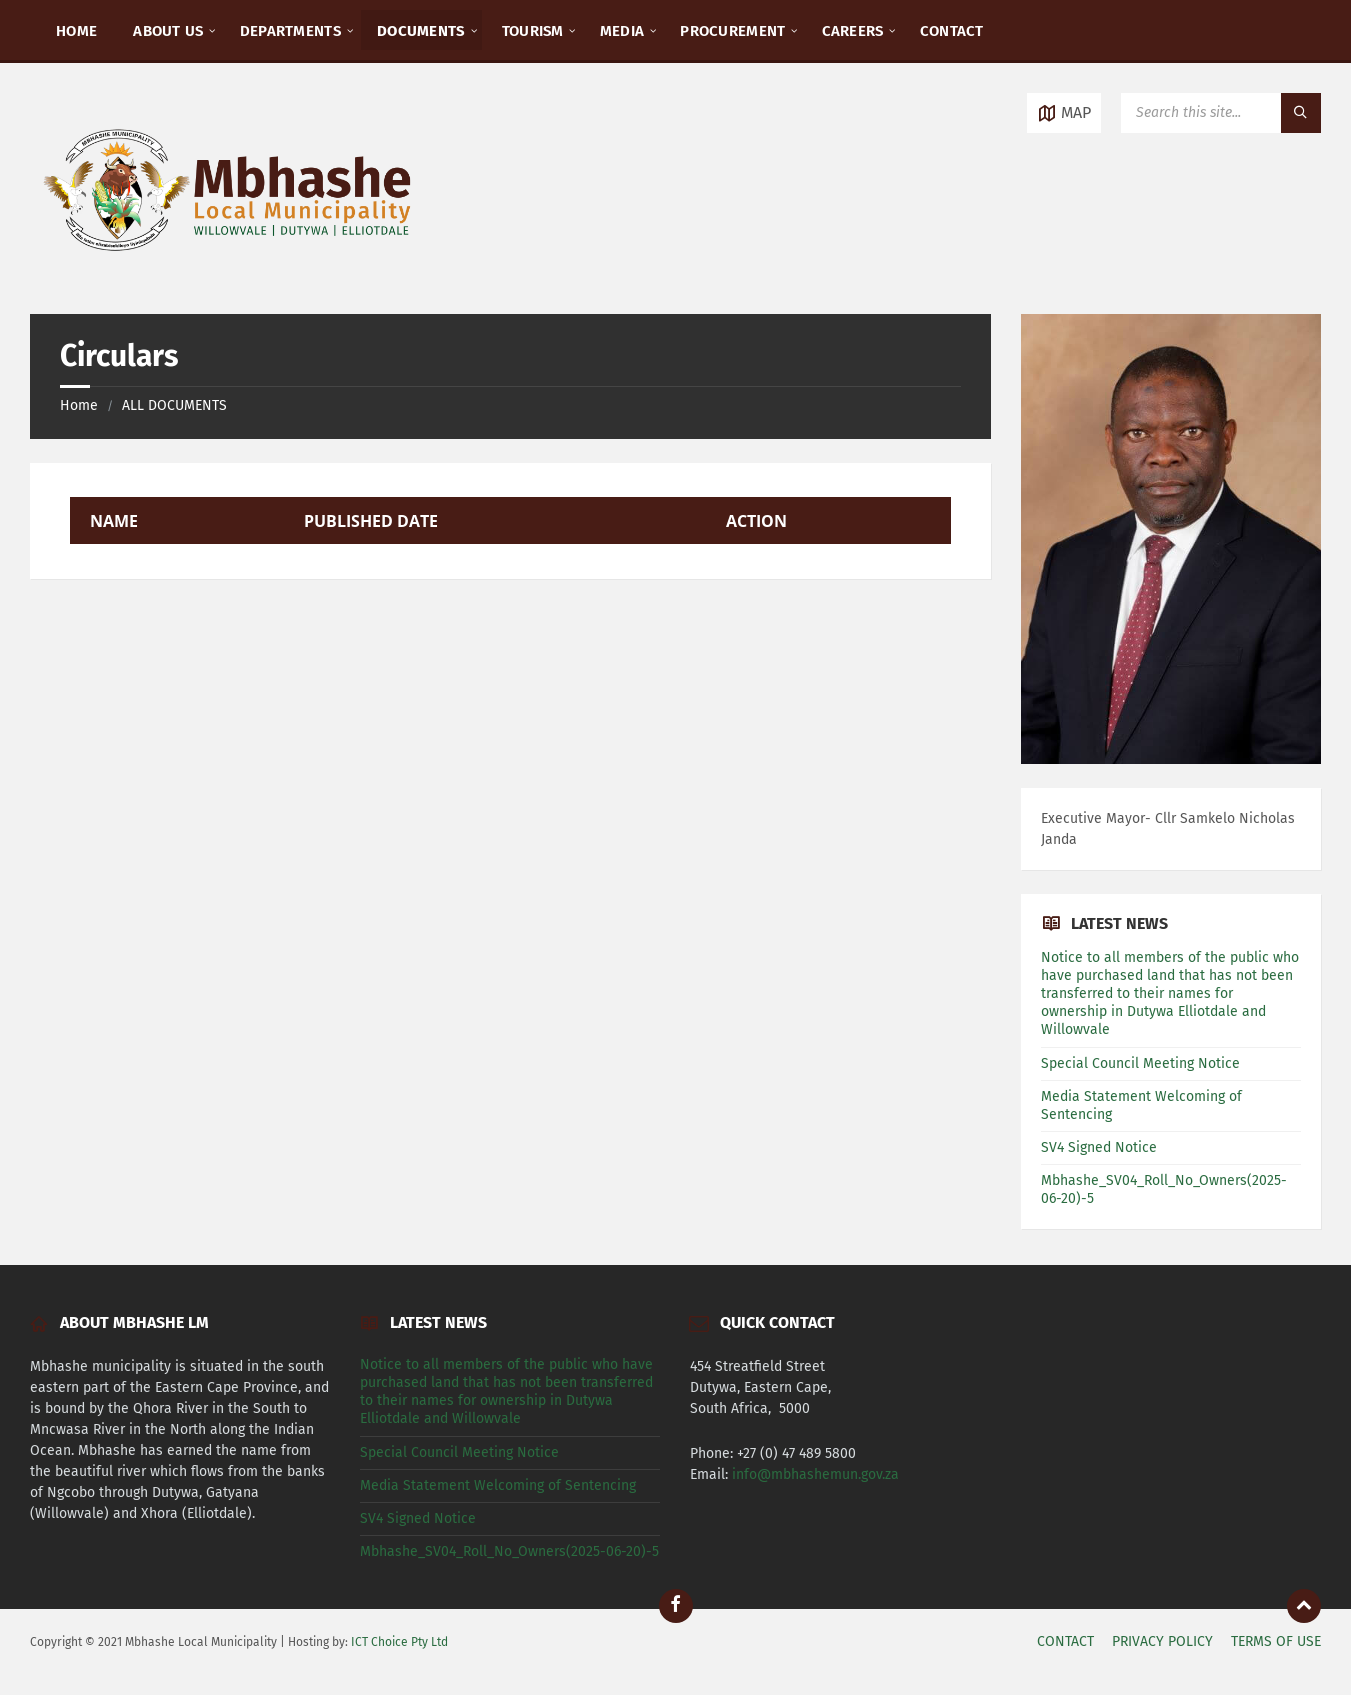 The width and height of the screenshot is (1351, 1695). I want to click on CAREERS [menuitem], so click(853, 31).